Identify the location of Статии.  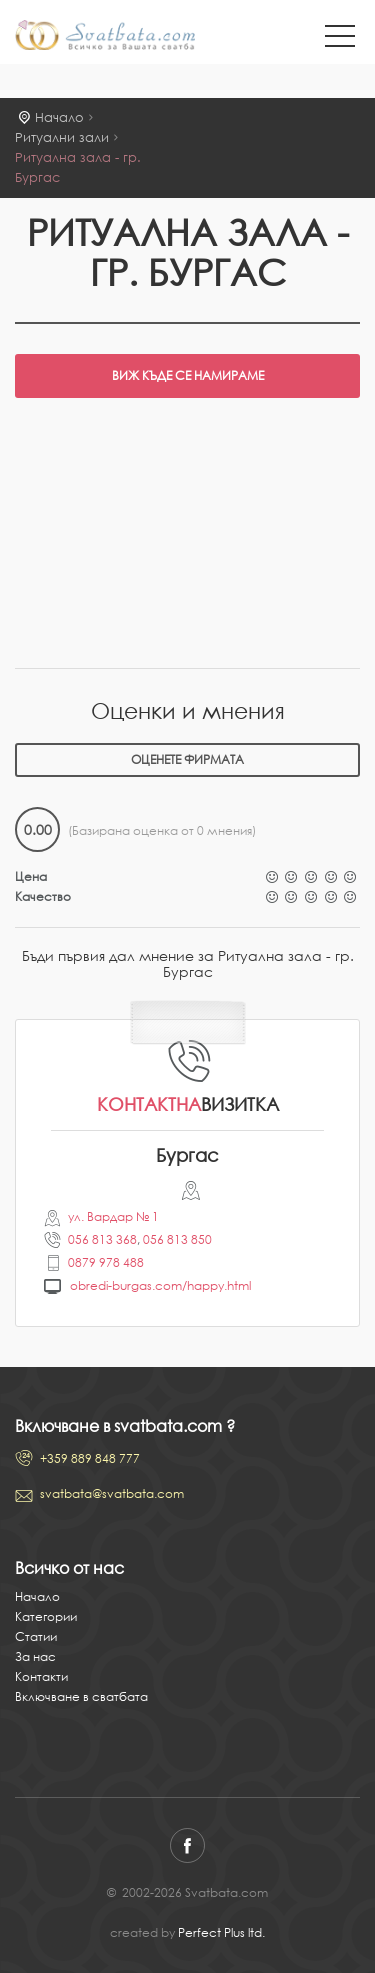
(36, 1636).